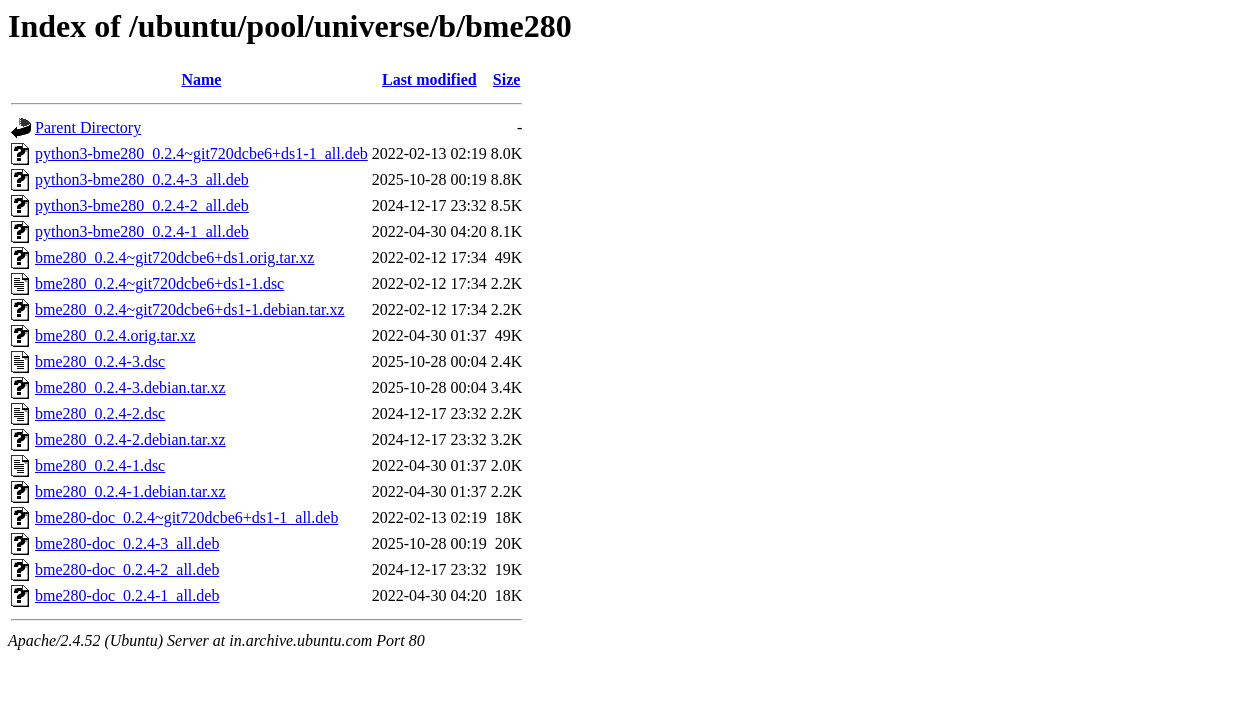 The width and height of the screenshot is (1247, 720). Describe the element at coordinates (127, 595) in the screenshot. I see `bme280-doc_0.2.4-1_all.deb` at that location.